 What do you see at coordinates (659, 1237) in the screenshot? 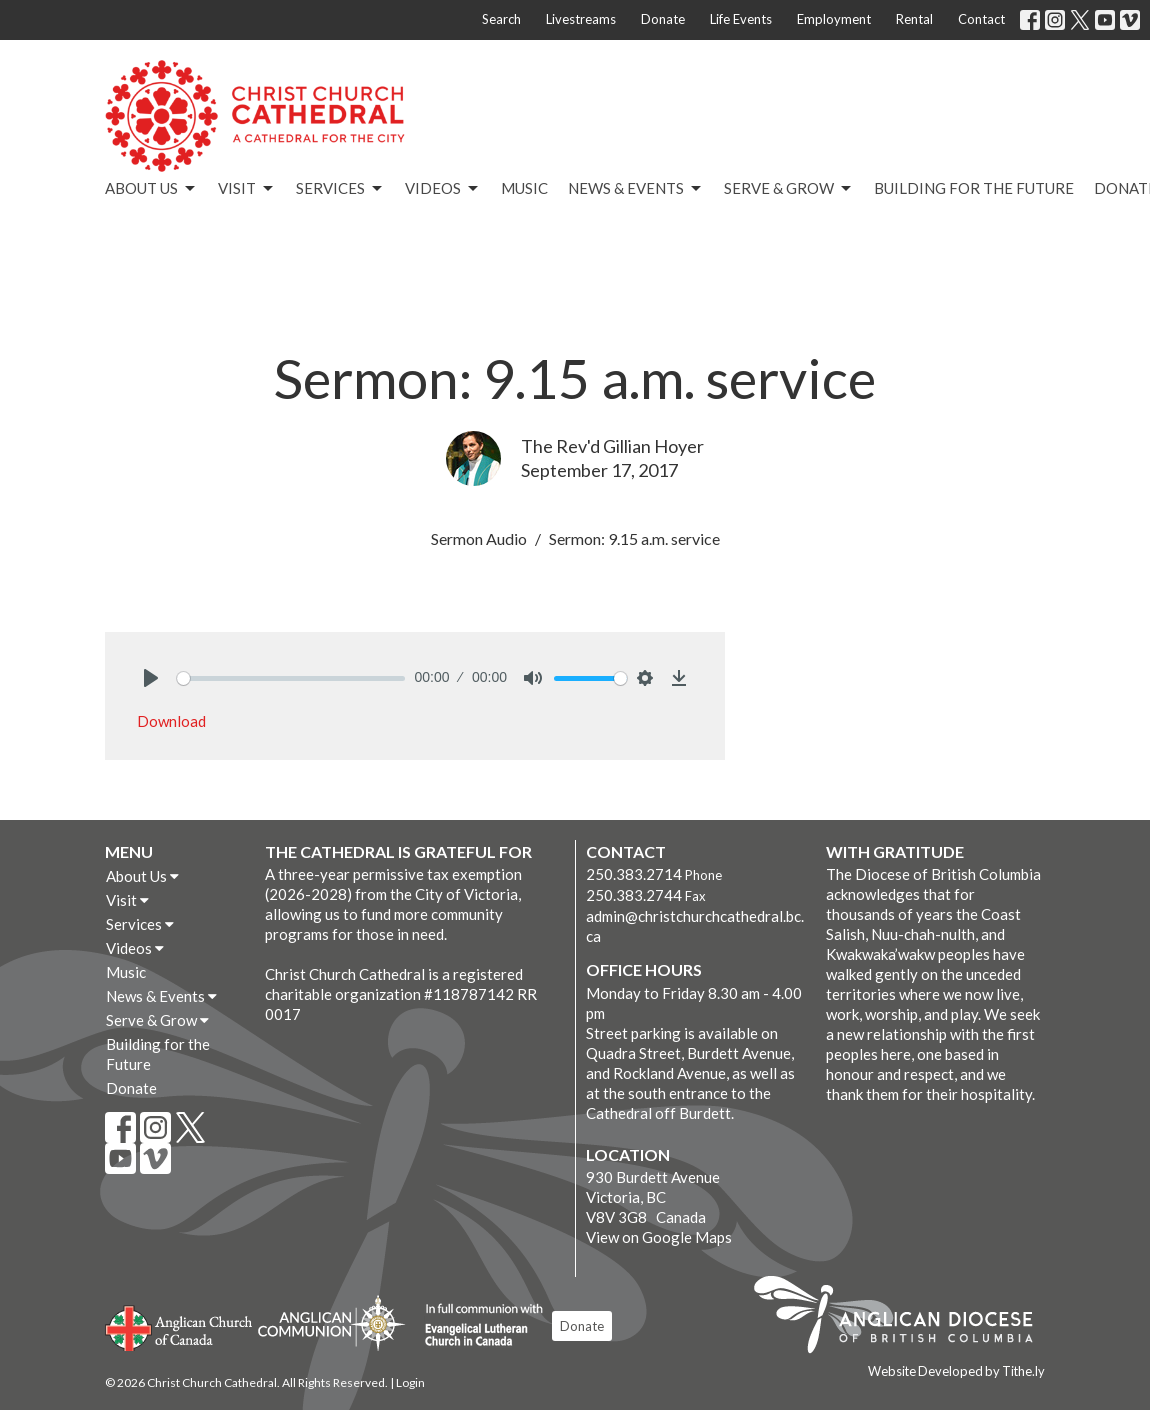
I see `View on Google Maps` at bounding box center [659, 1237].